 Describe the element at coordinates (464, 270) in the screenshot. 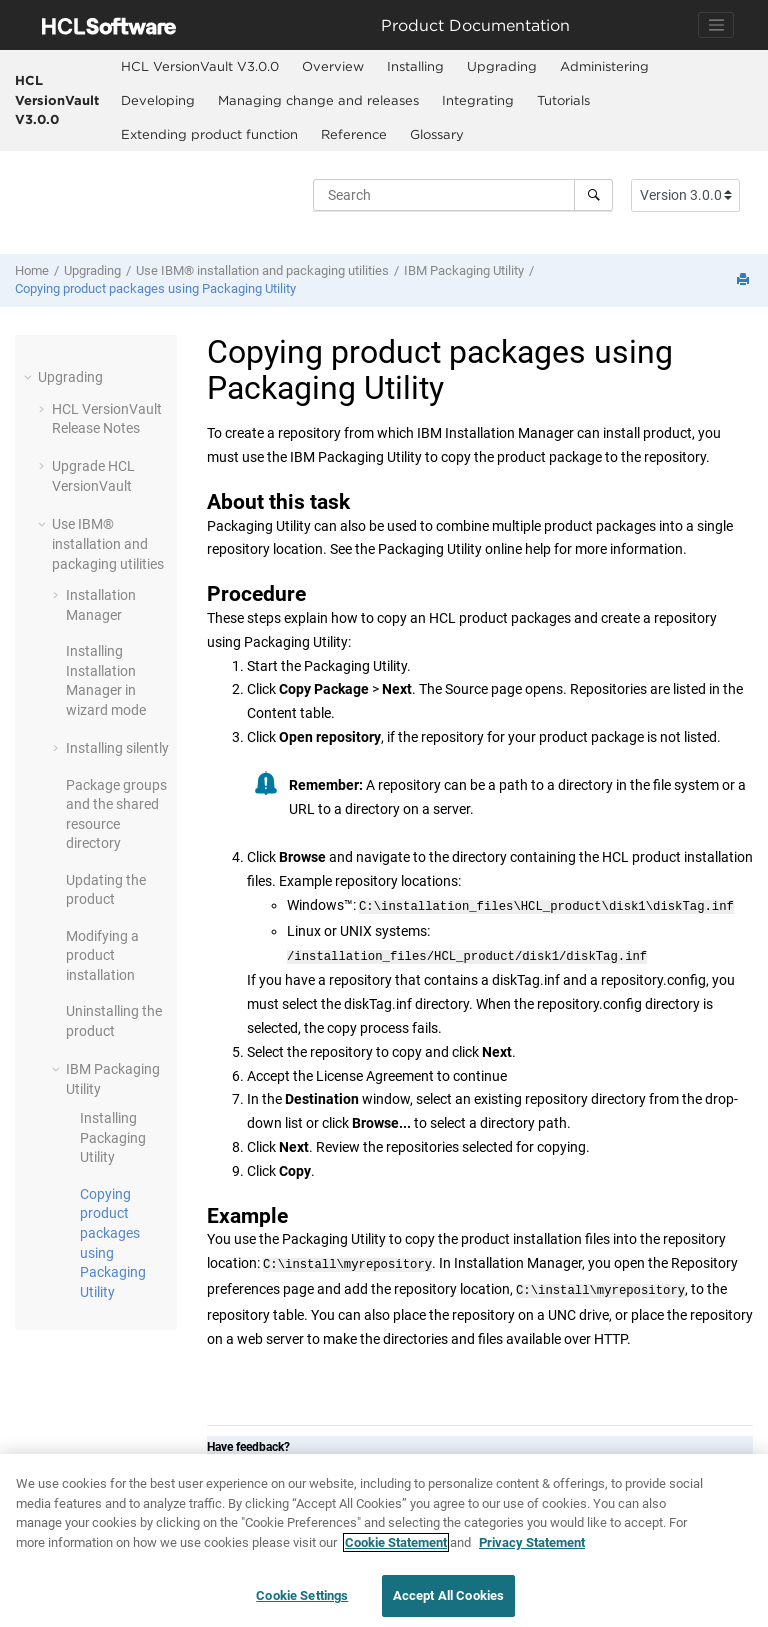

I see `IBM Packaging Utility` at that location.